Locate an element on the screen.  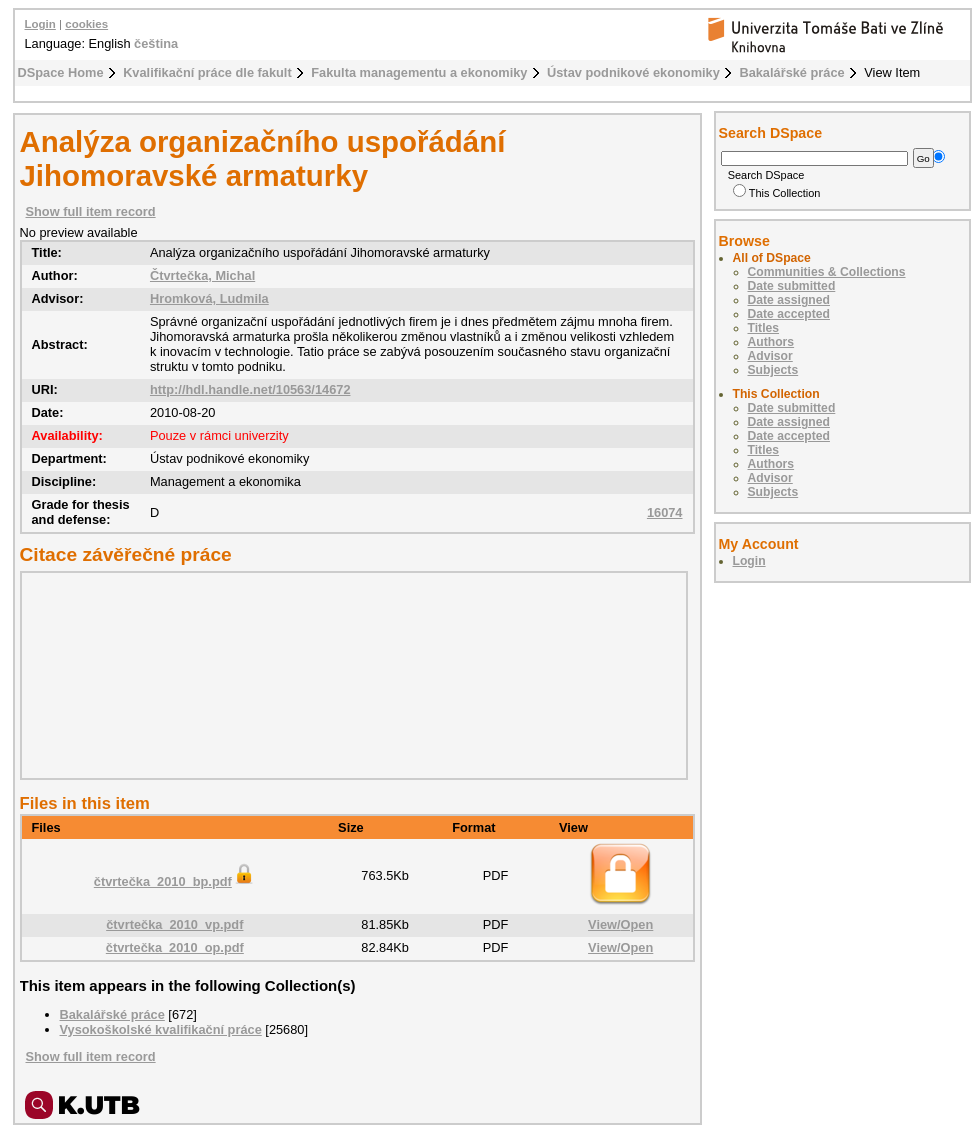
http://hdl.handle.net/10563/14672 is located at coordinates (250, 389).